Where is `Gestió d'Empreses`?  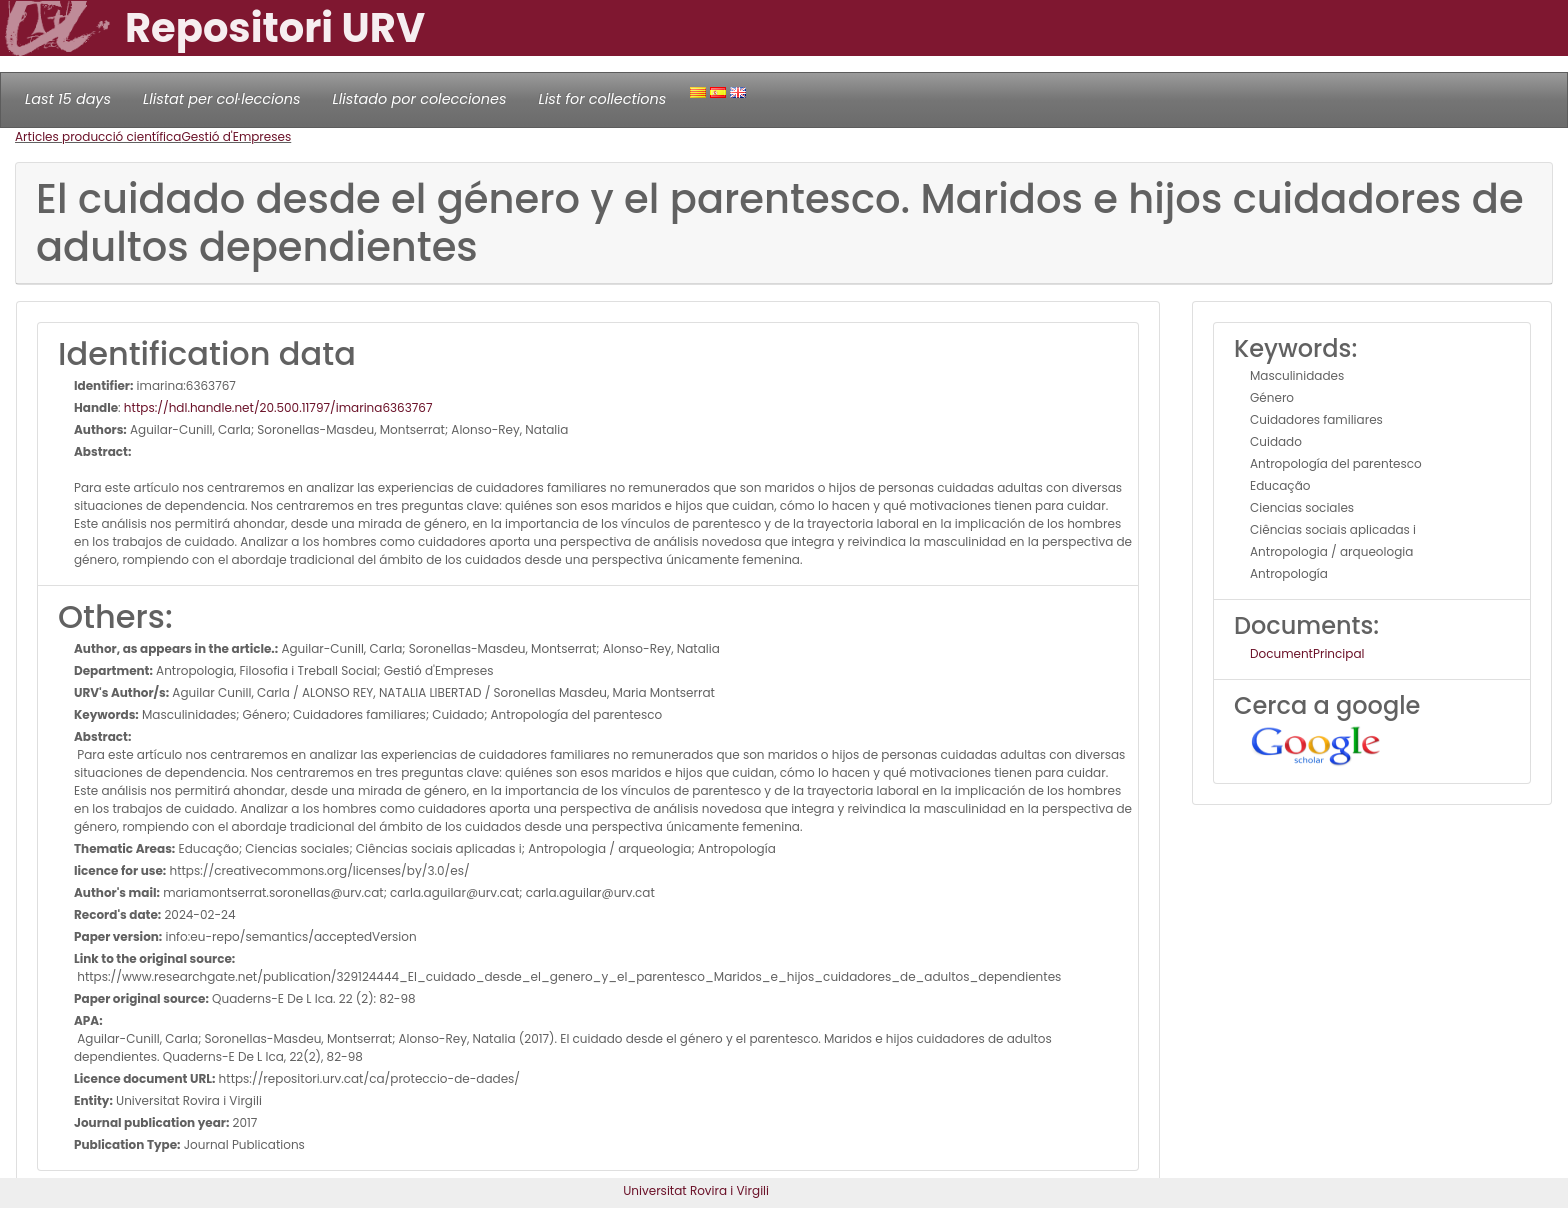 Gestió d'Empreses is located at coordinates (236, 136).